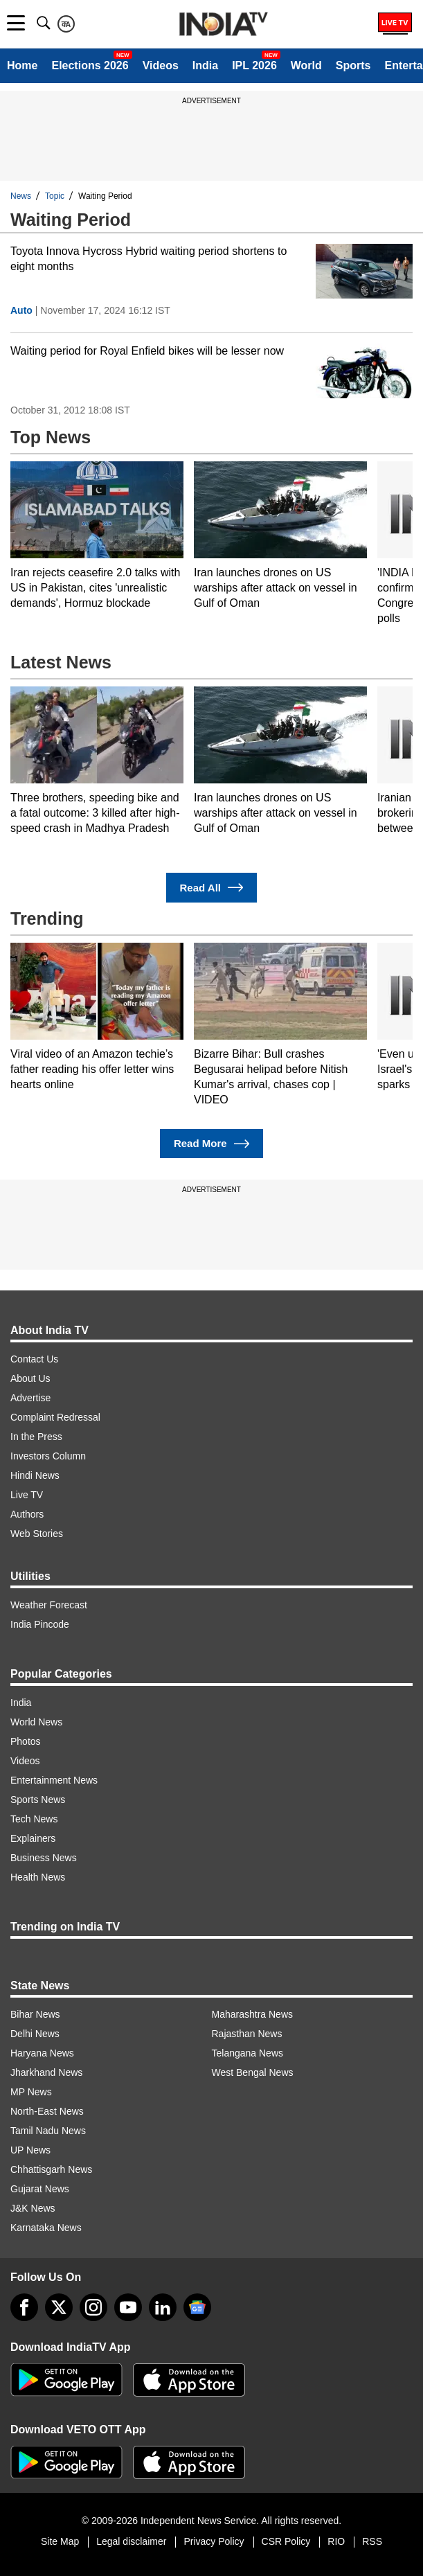 The width and height of the screenshot is (423, 2576). I want to click on Elections 2026, so click(89, 65).